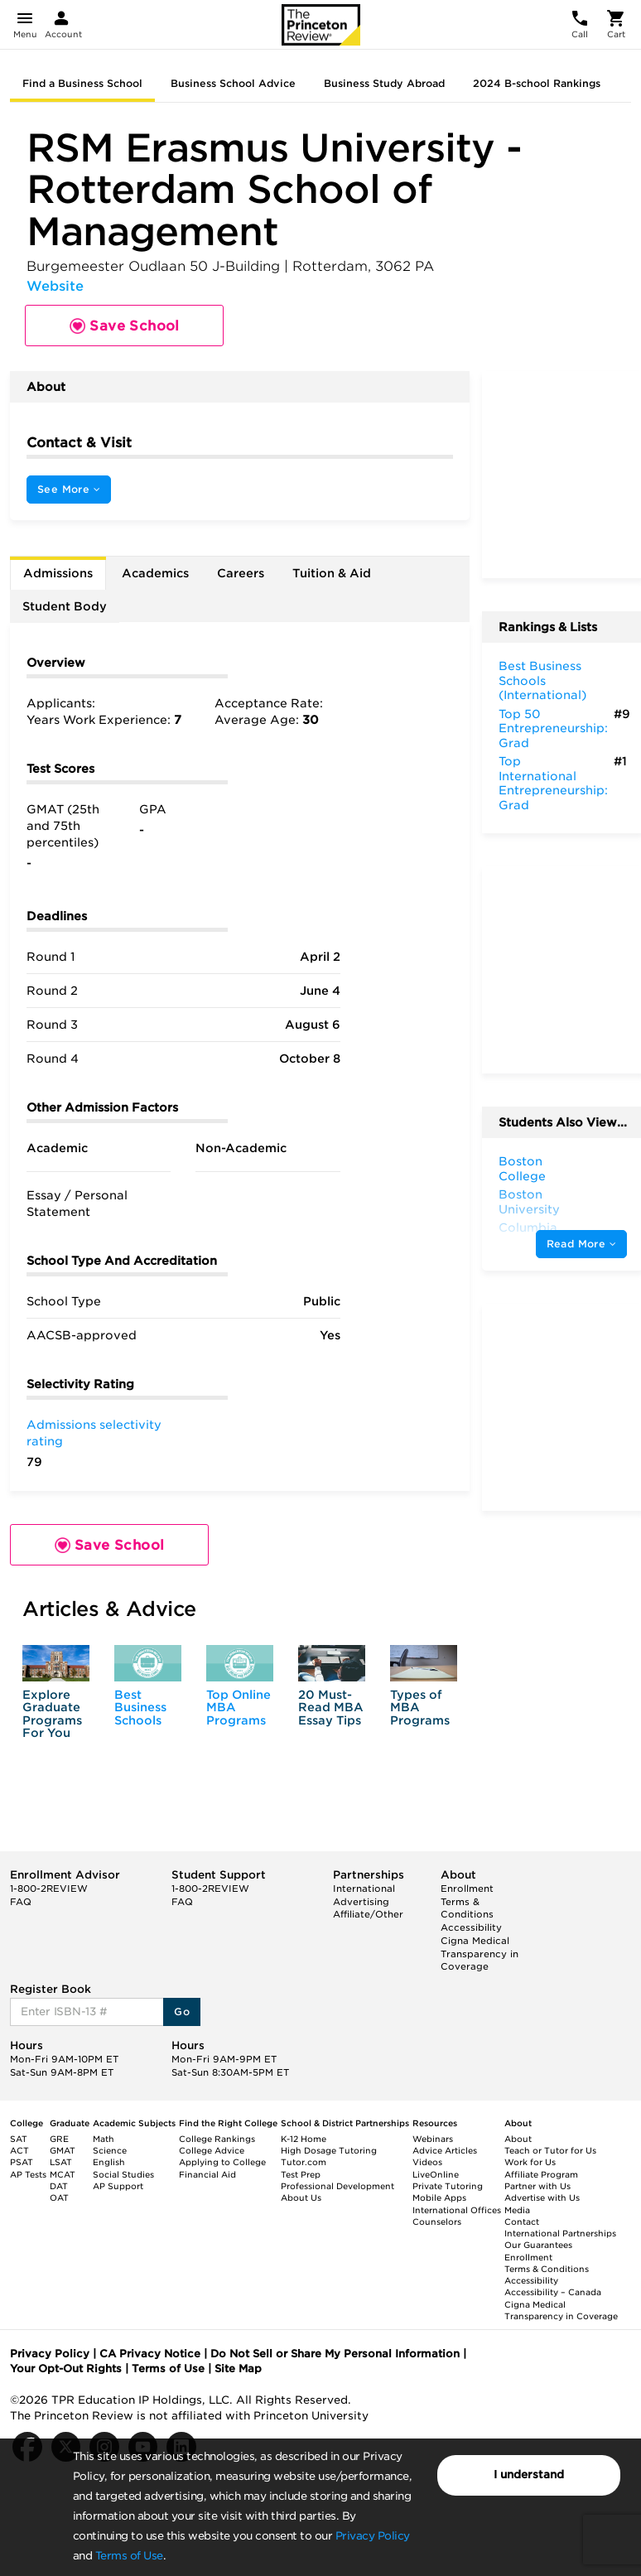 The width and height of the screenshot is (641, 2576). I want to click on FAQ, so click(20, 1902).